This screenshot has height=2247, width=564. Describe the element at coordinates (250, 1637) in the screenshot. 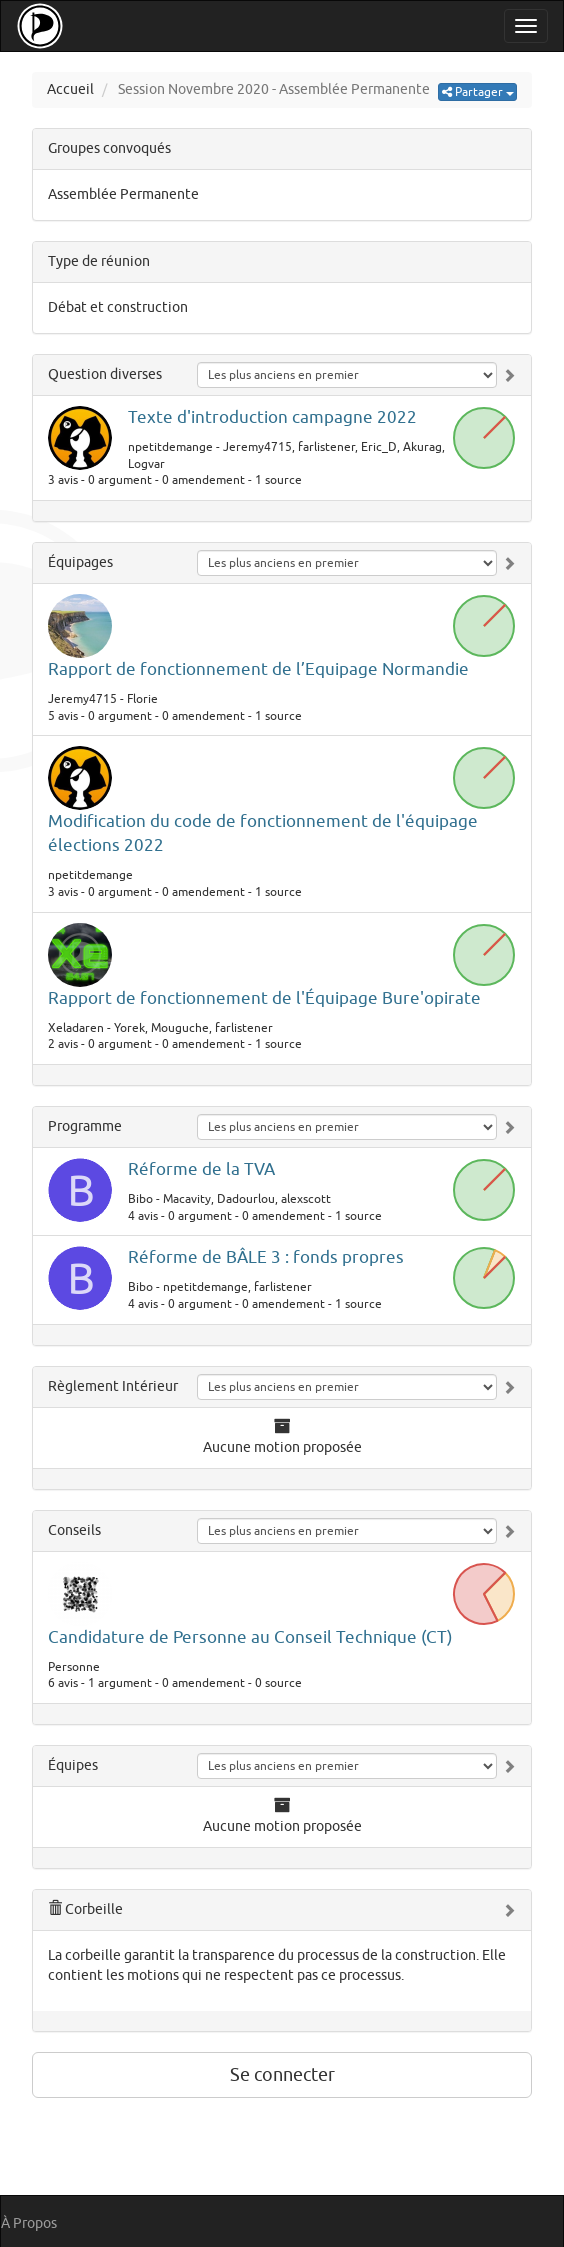

I see `Candidature de Personne au Conseil Technique (CT)` at that location.